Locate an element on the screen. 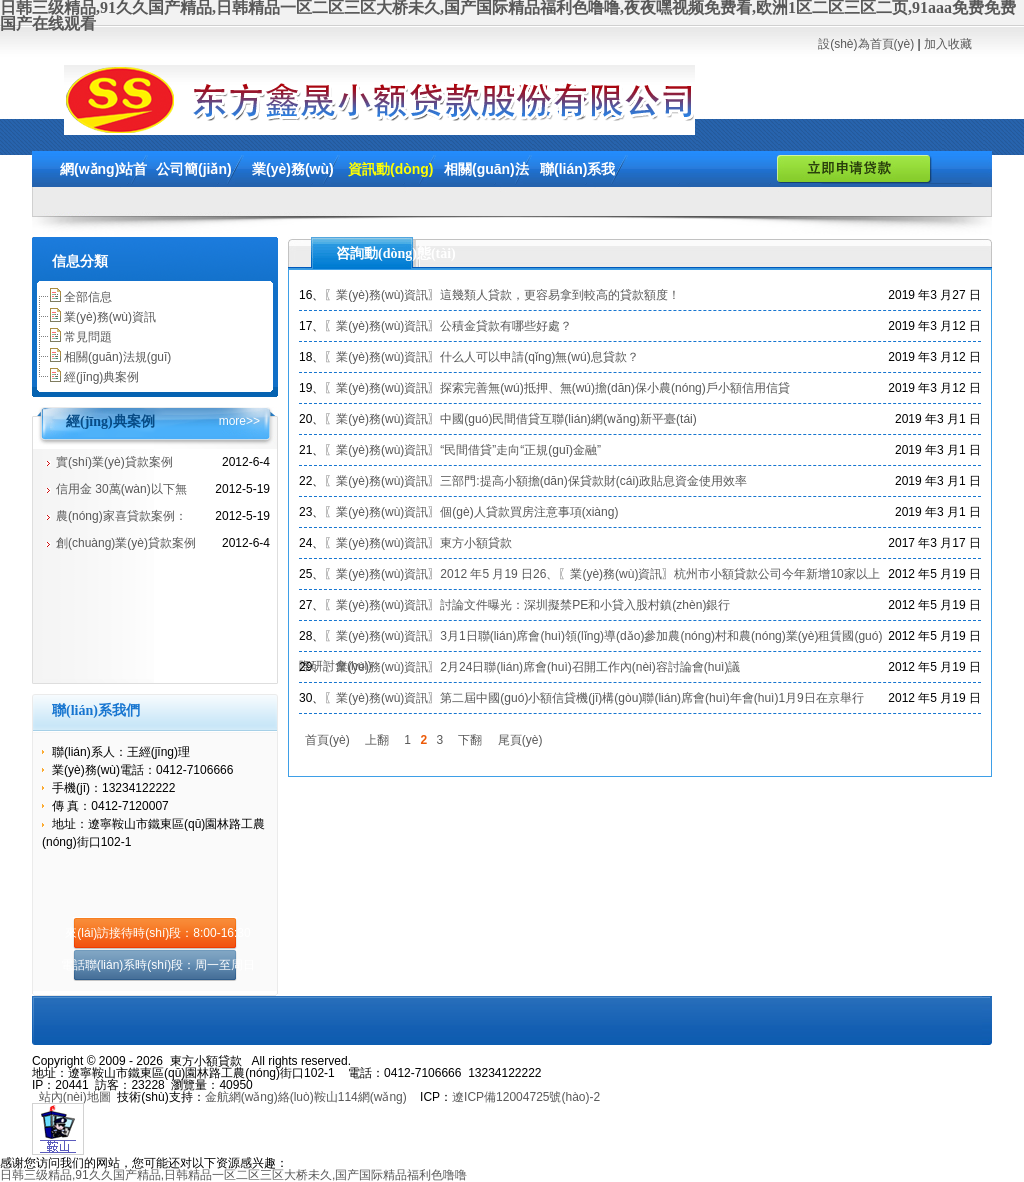  下翻 is located at coordinates (470, 740).